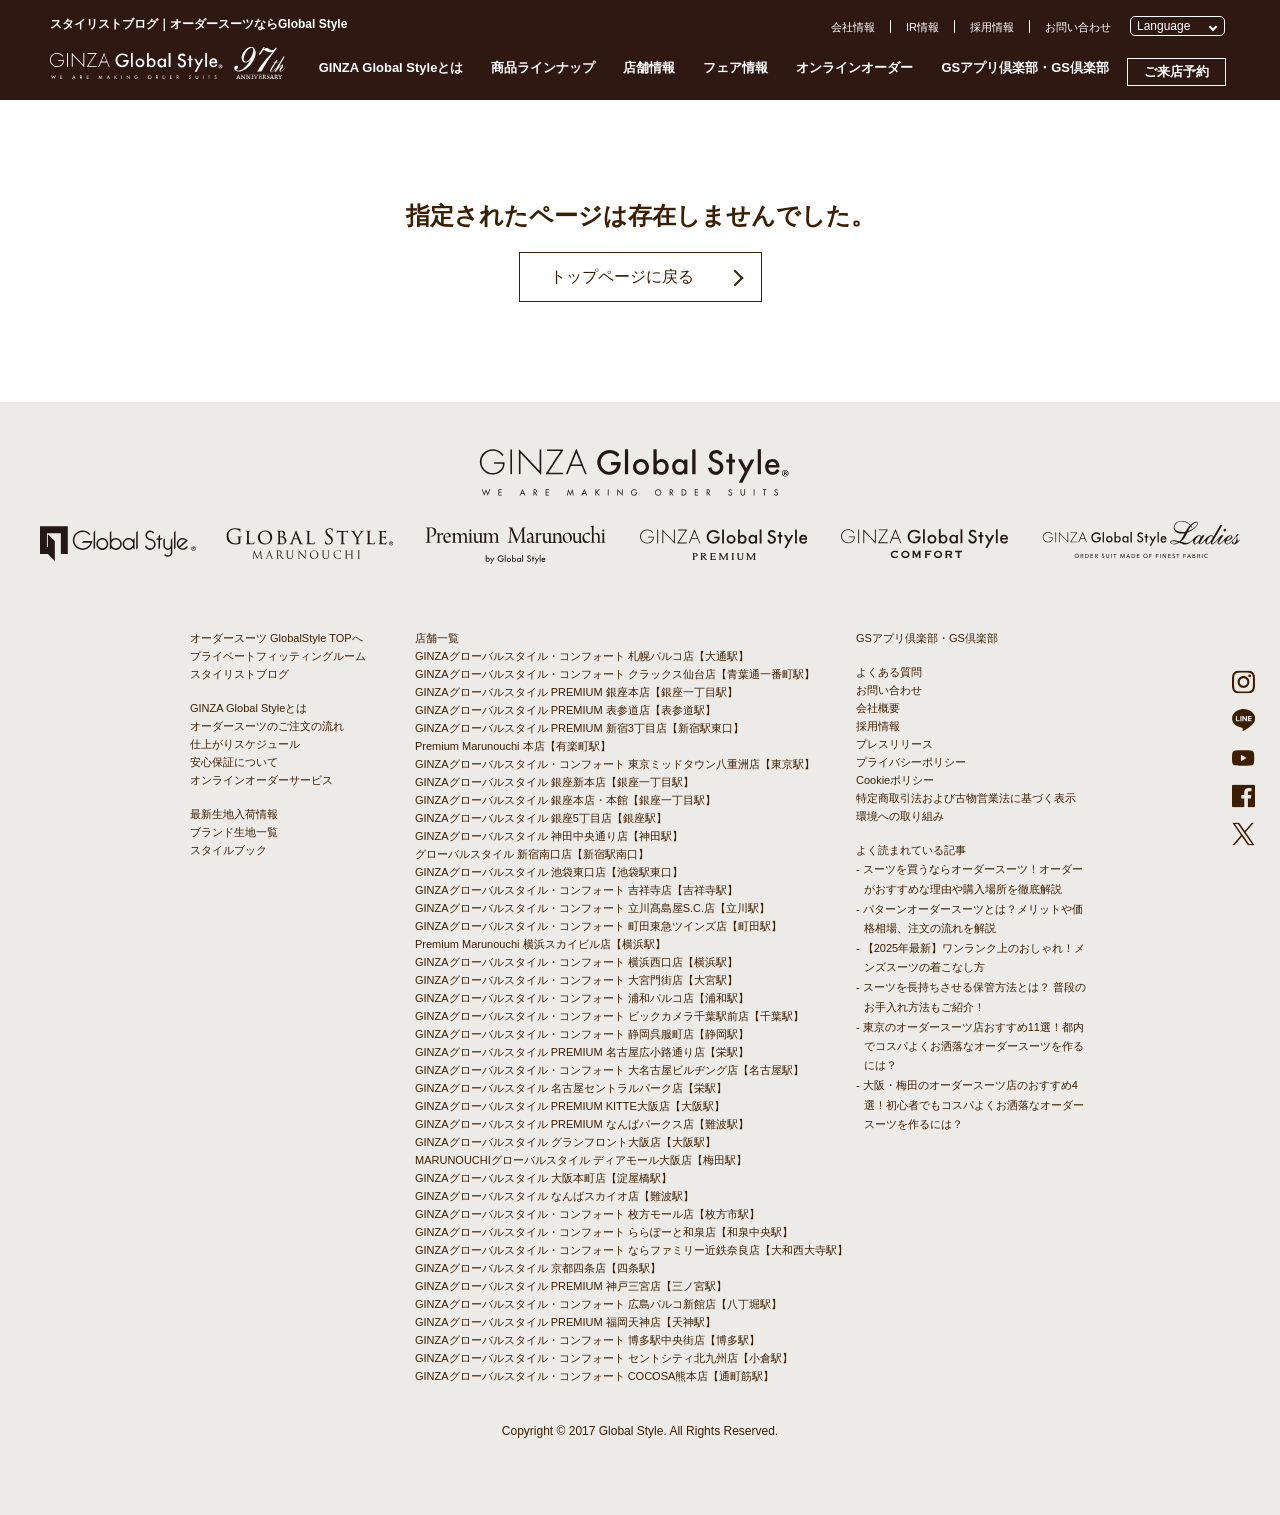 The width and height of the screenshot is (1280, 1515). What do you see at coordinates (1078, 27) in the screenshot?
I see `お問い合わせ` at bounding box center [1078, 27].